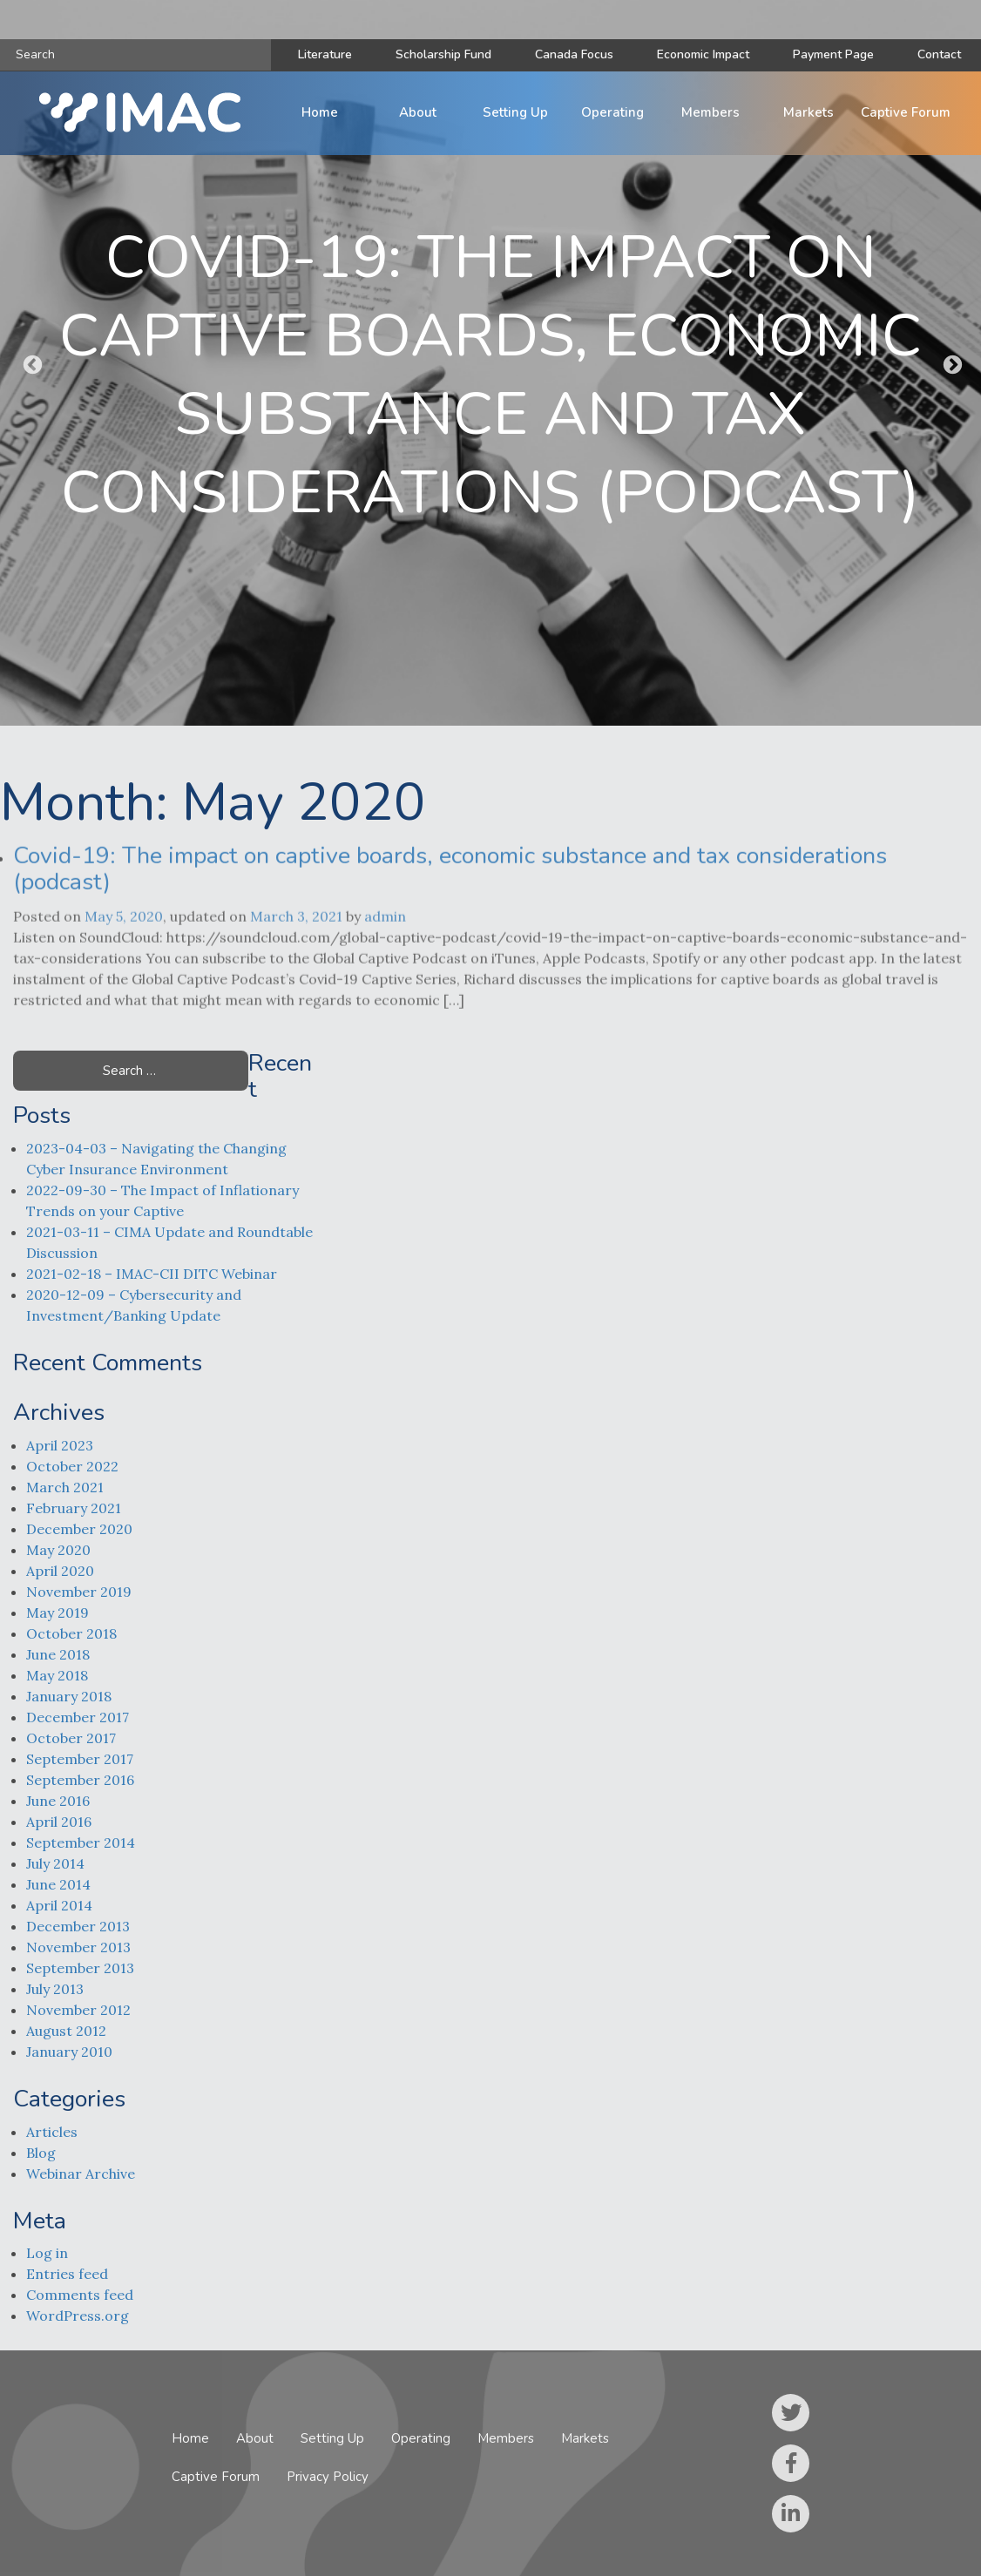 Image resolution: width=981 pixels, height=2576 pixels. I want to click on April 2023, so click(59, 1445).